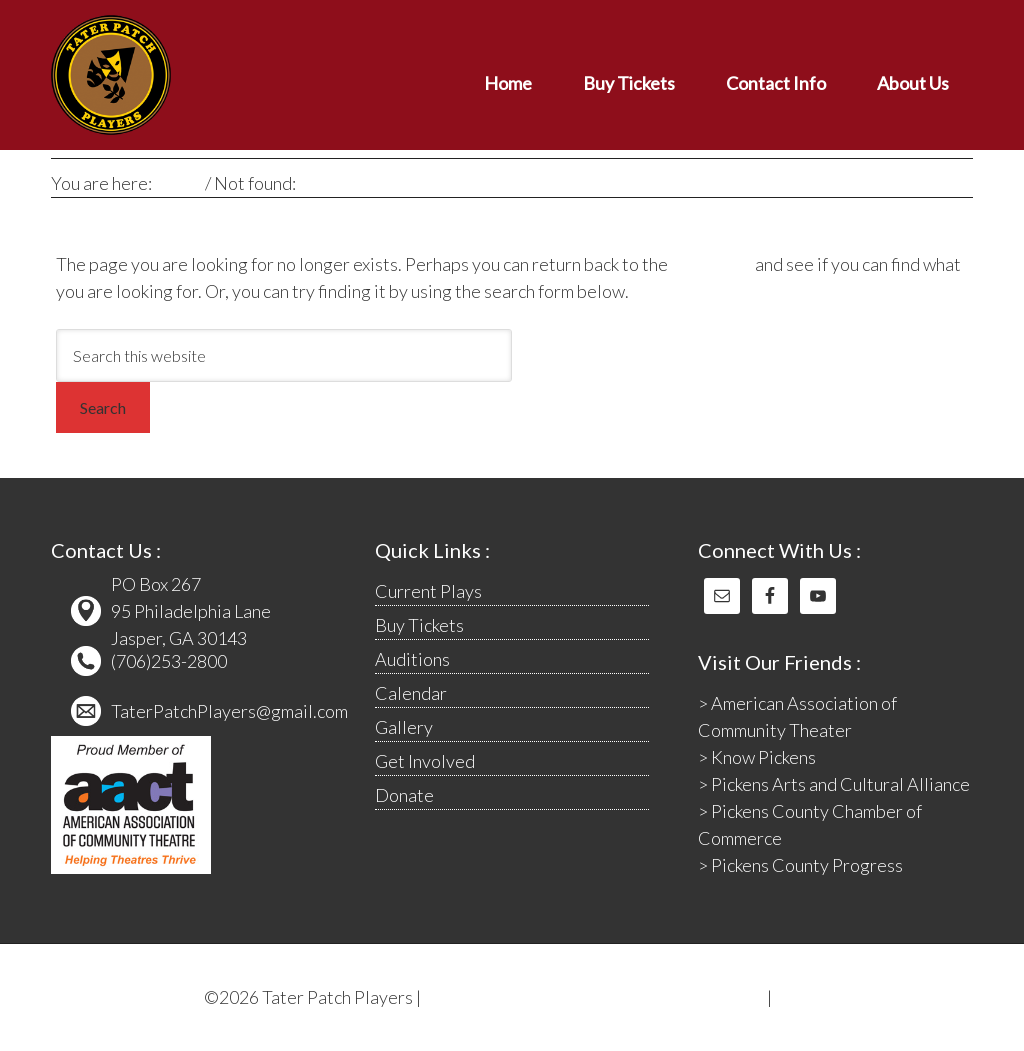 This screenshot has height=1051, width=1024. Describe the element at coordinates (594, 997) in the screenshot. I see `The Computer Cat Web Designs & Graphics` at that location.